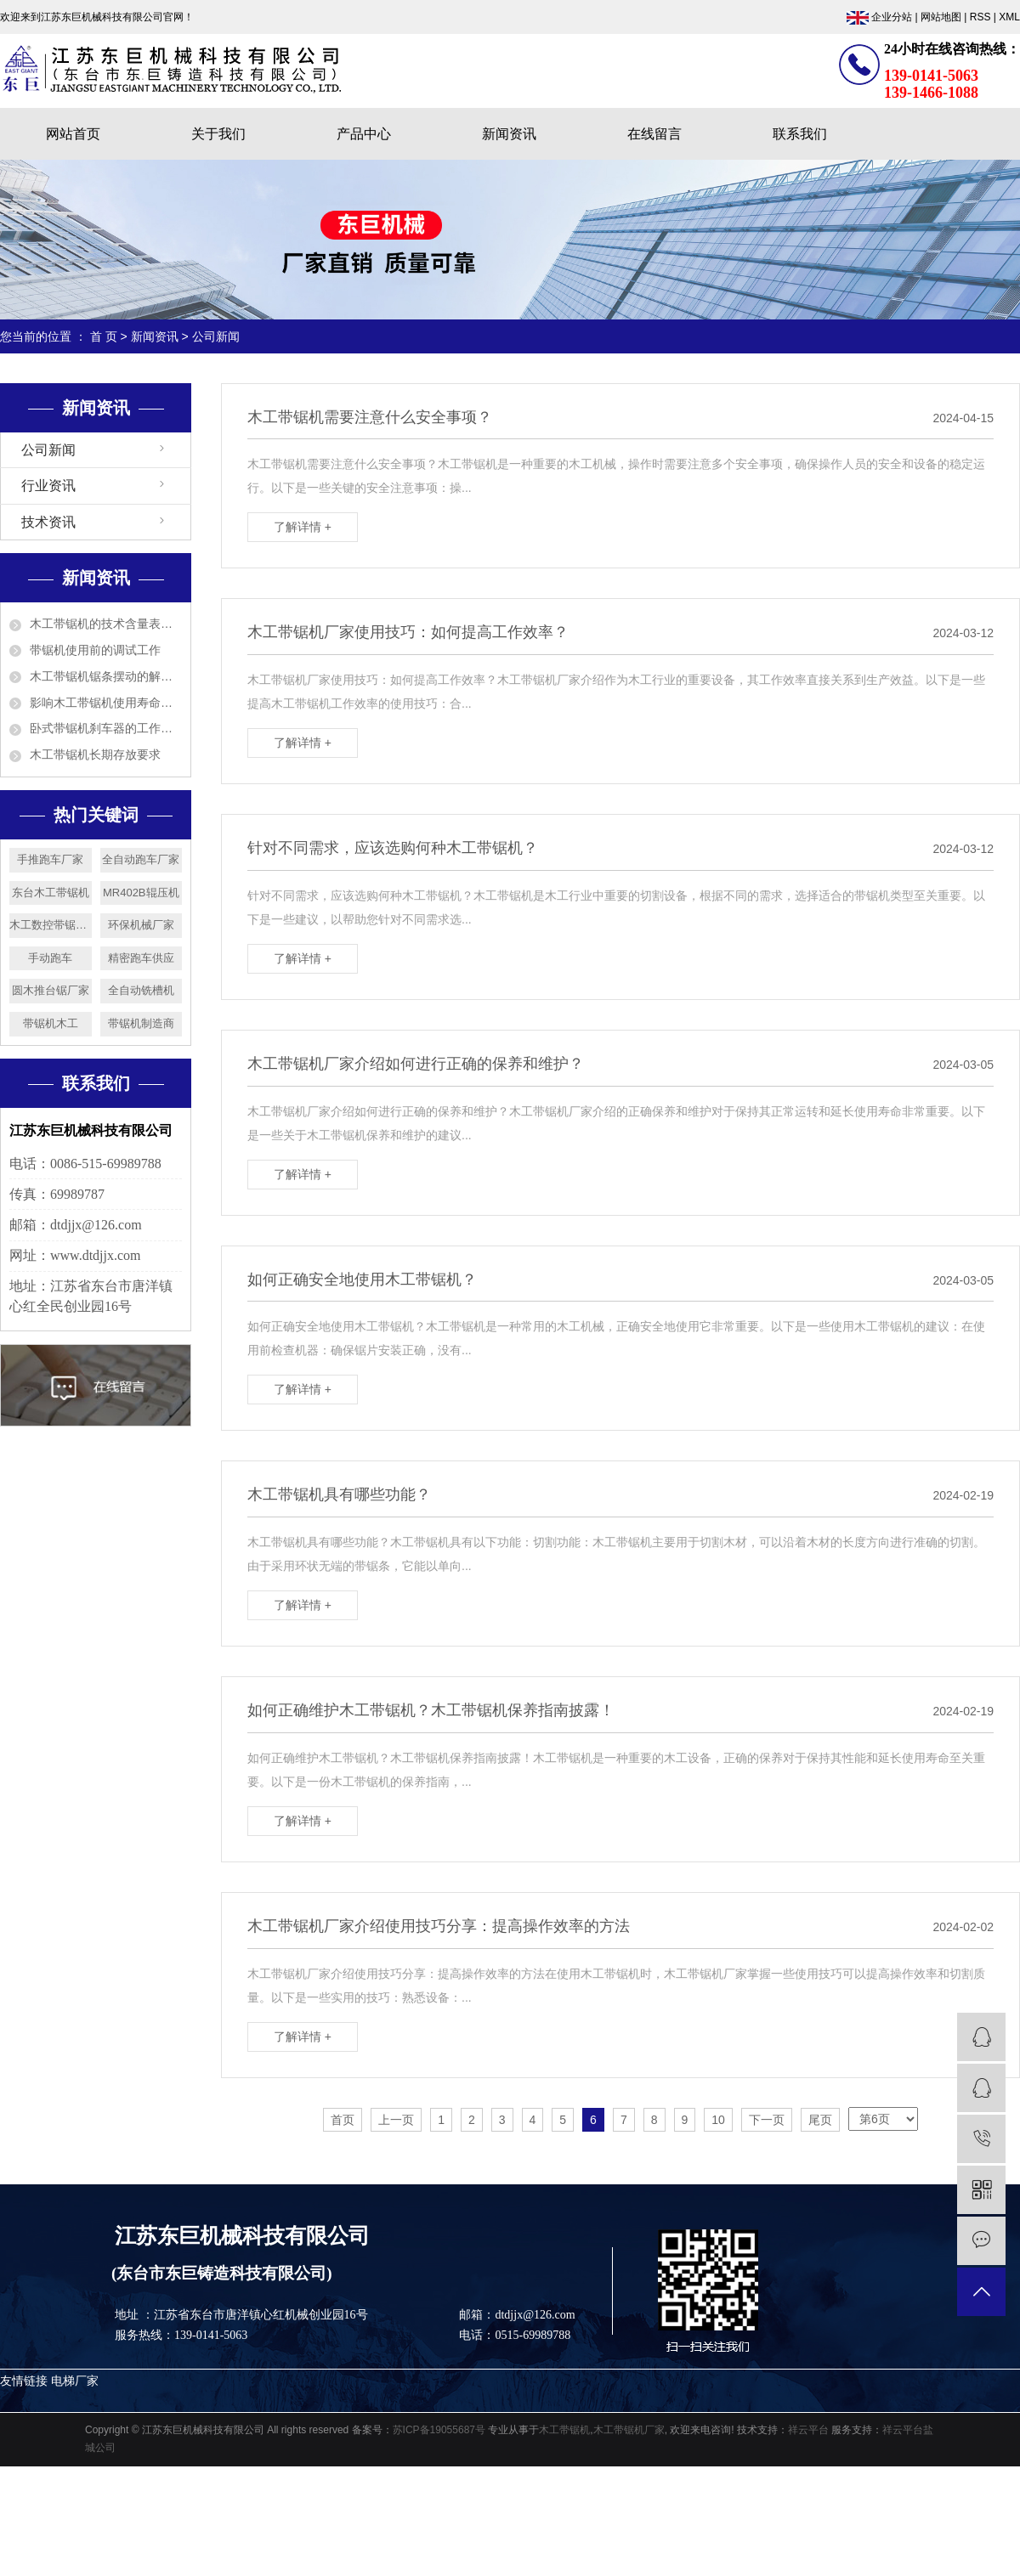 This screenshot has width=1020, height=2576. Describe the element at coordinates (141, 1023) in the screenshot. I see `带锯机制造商` at that location.